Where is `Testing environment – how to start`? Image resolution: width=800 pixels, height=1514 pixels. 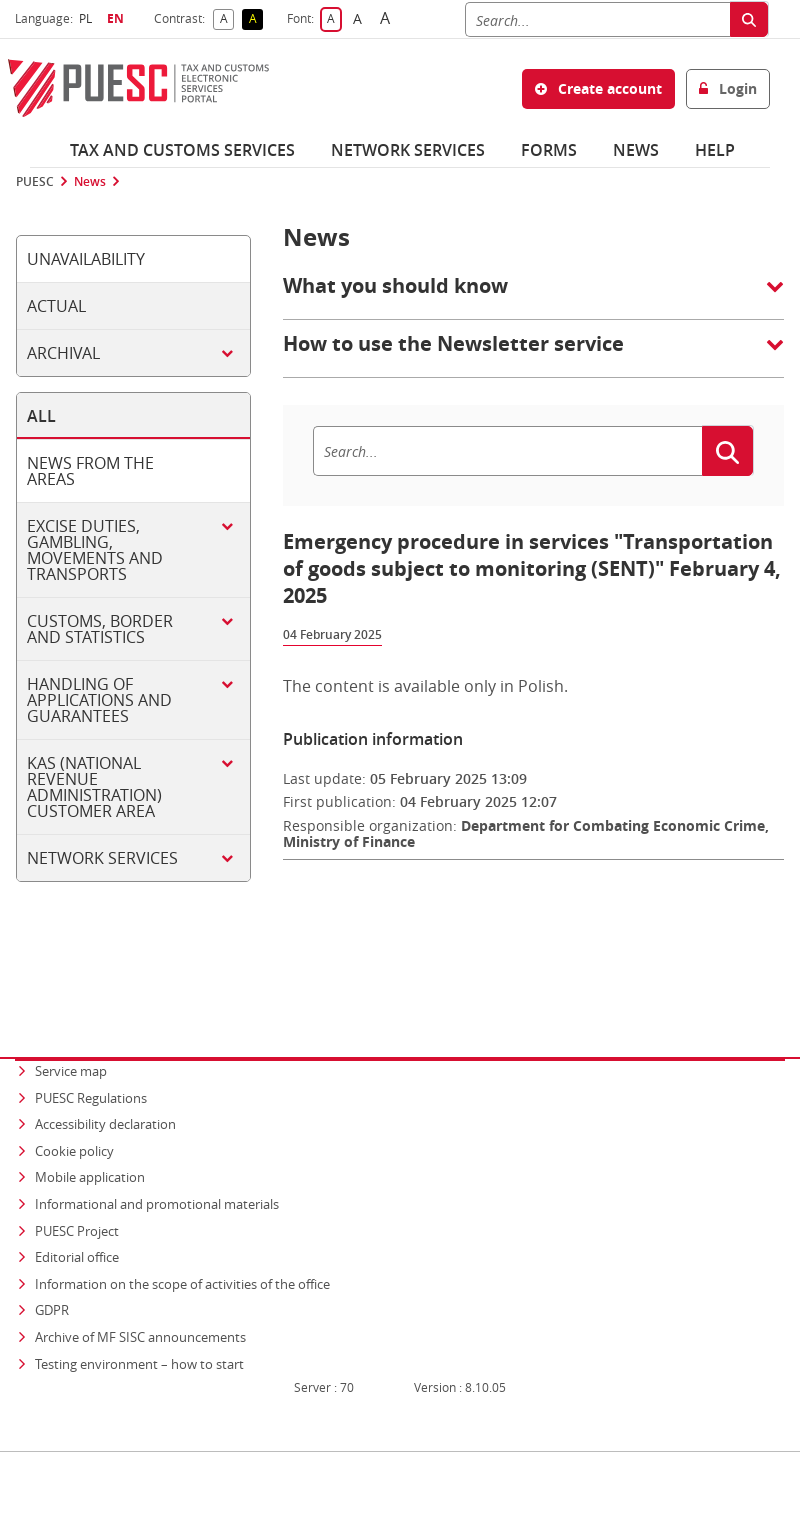
Testing environment – how to start is located at coordinates (139, 1325).